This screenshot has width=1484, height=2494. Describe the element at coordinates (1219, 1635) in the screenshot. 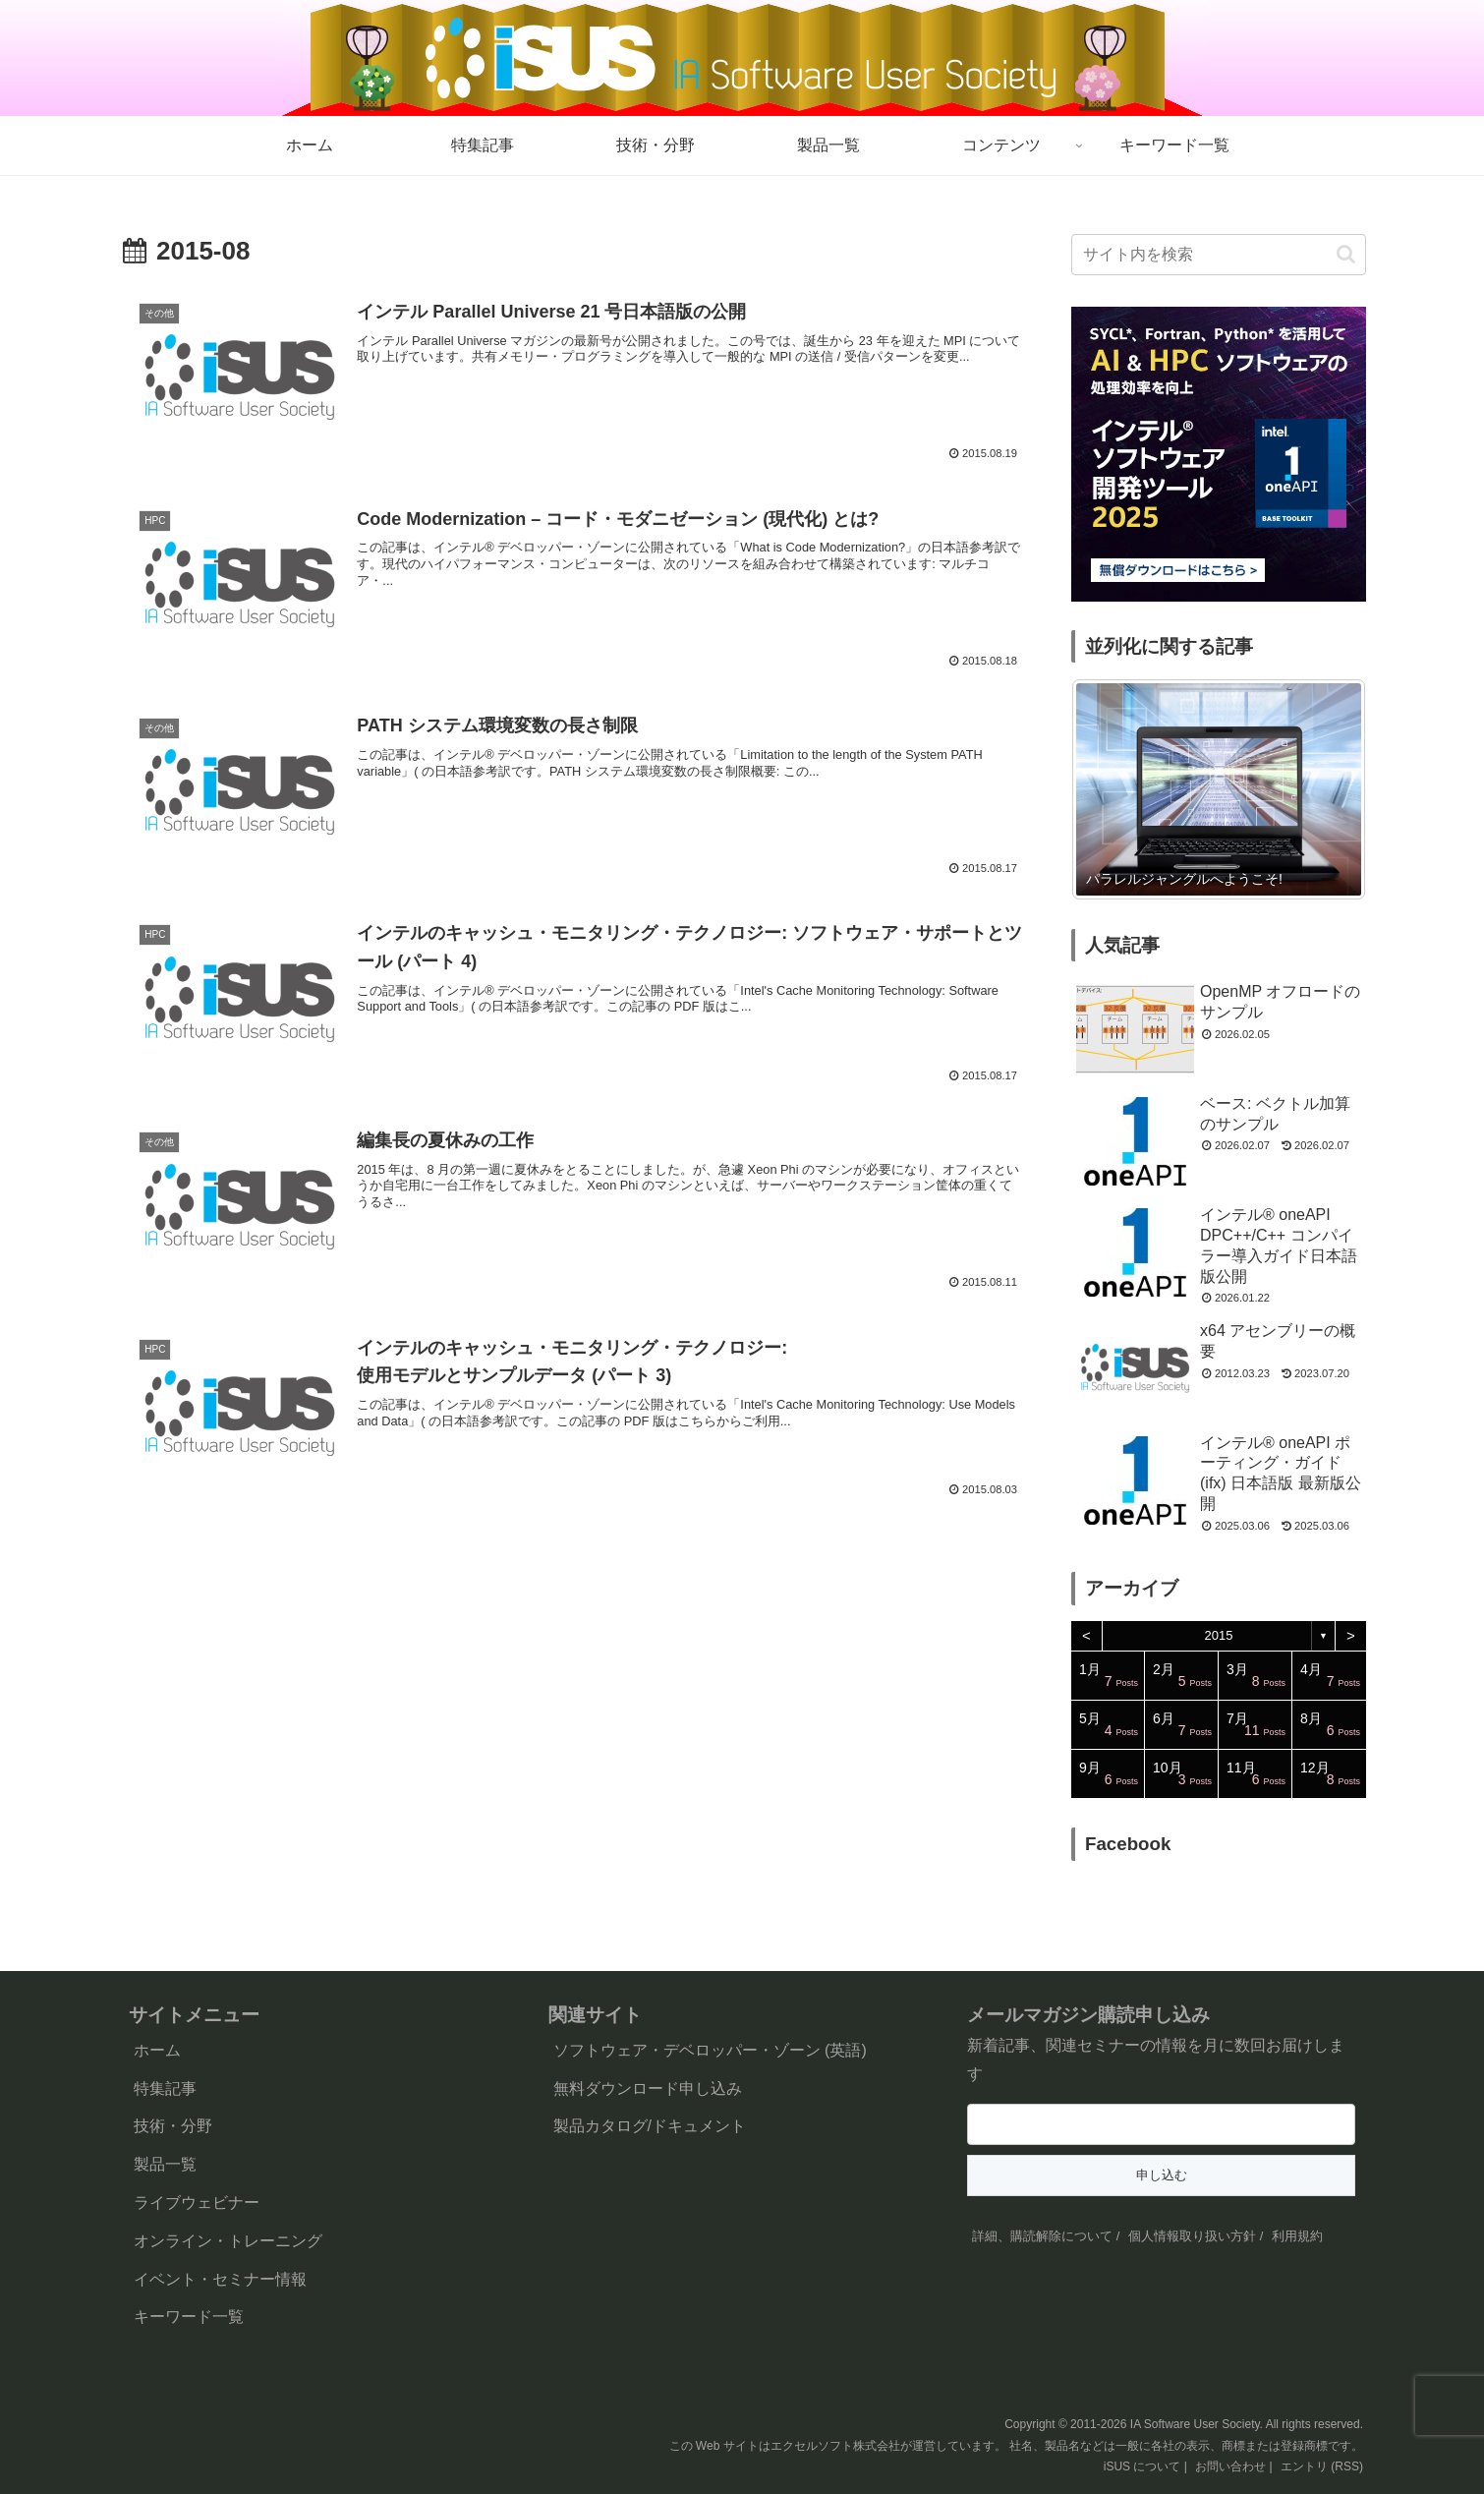

I see `2015` at that location.